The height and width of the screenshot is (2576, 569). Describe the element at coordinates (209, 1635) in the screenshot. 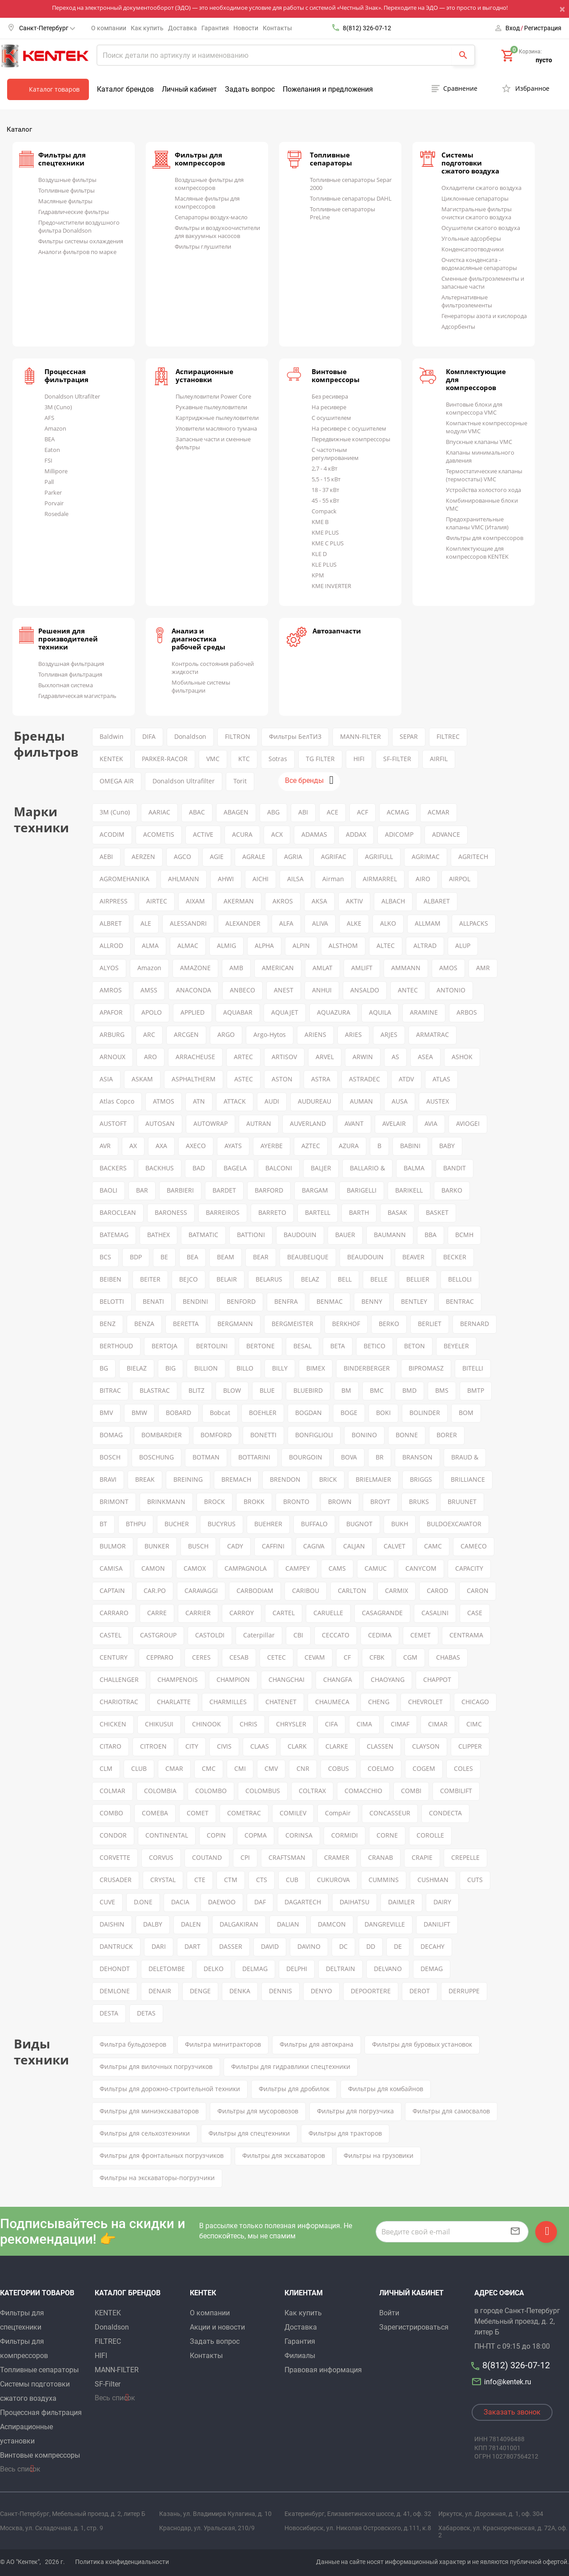

I see `CASTOLDI` at that location.